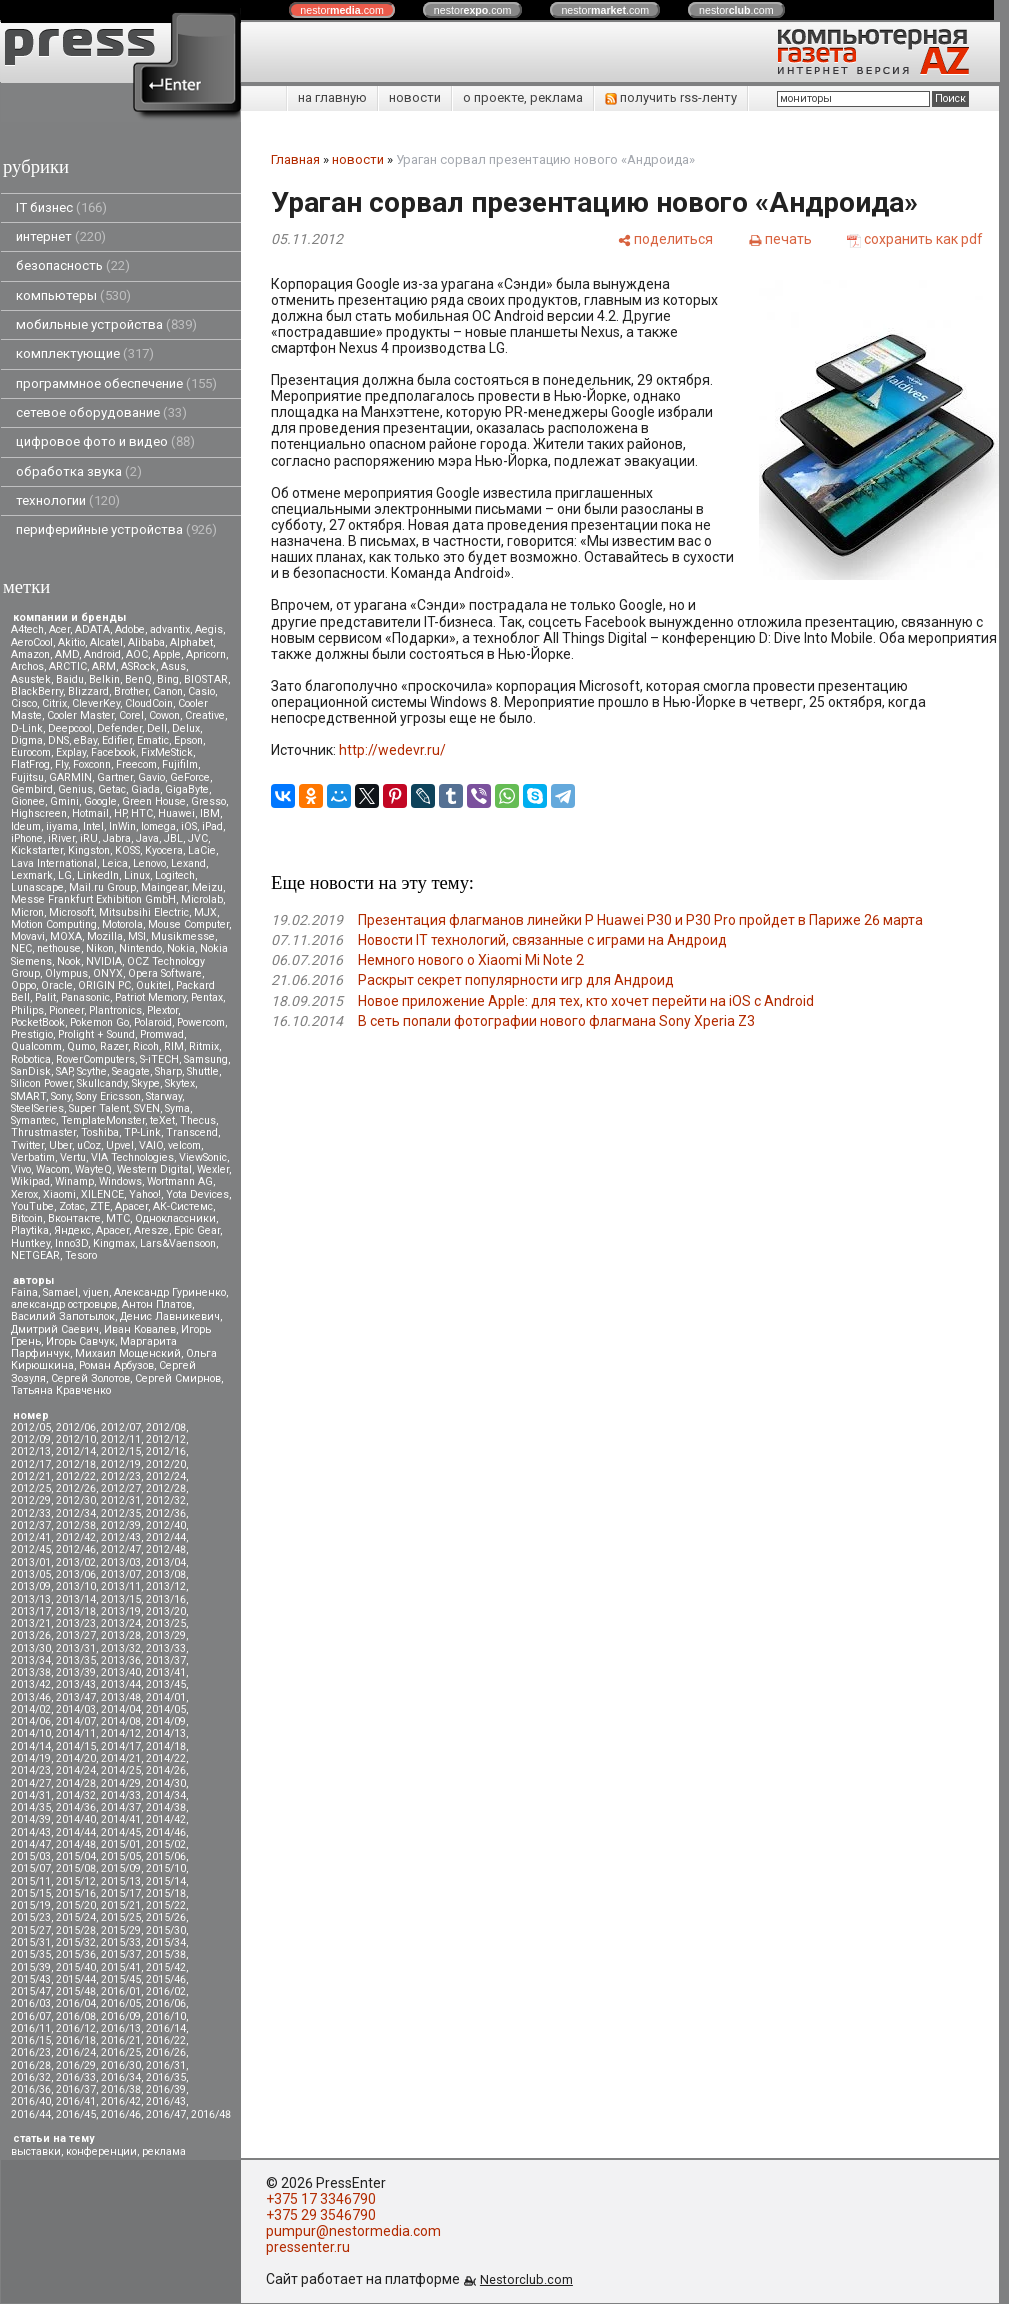 The image size is (1009, 2304). I want to click on 2015/12, so click(76, 1881).